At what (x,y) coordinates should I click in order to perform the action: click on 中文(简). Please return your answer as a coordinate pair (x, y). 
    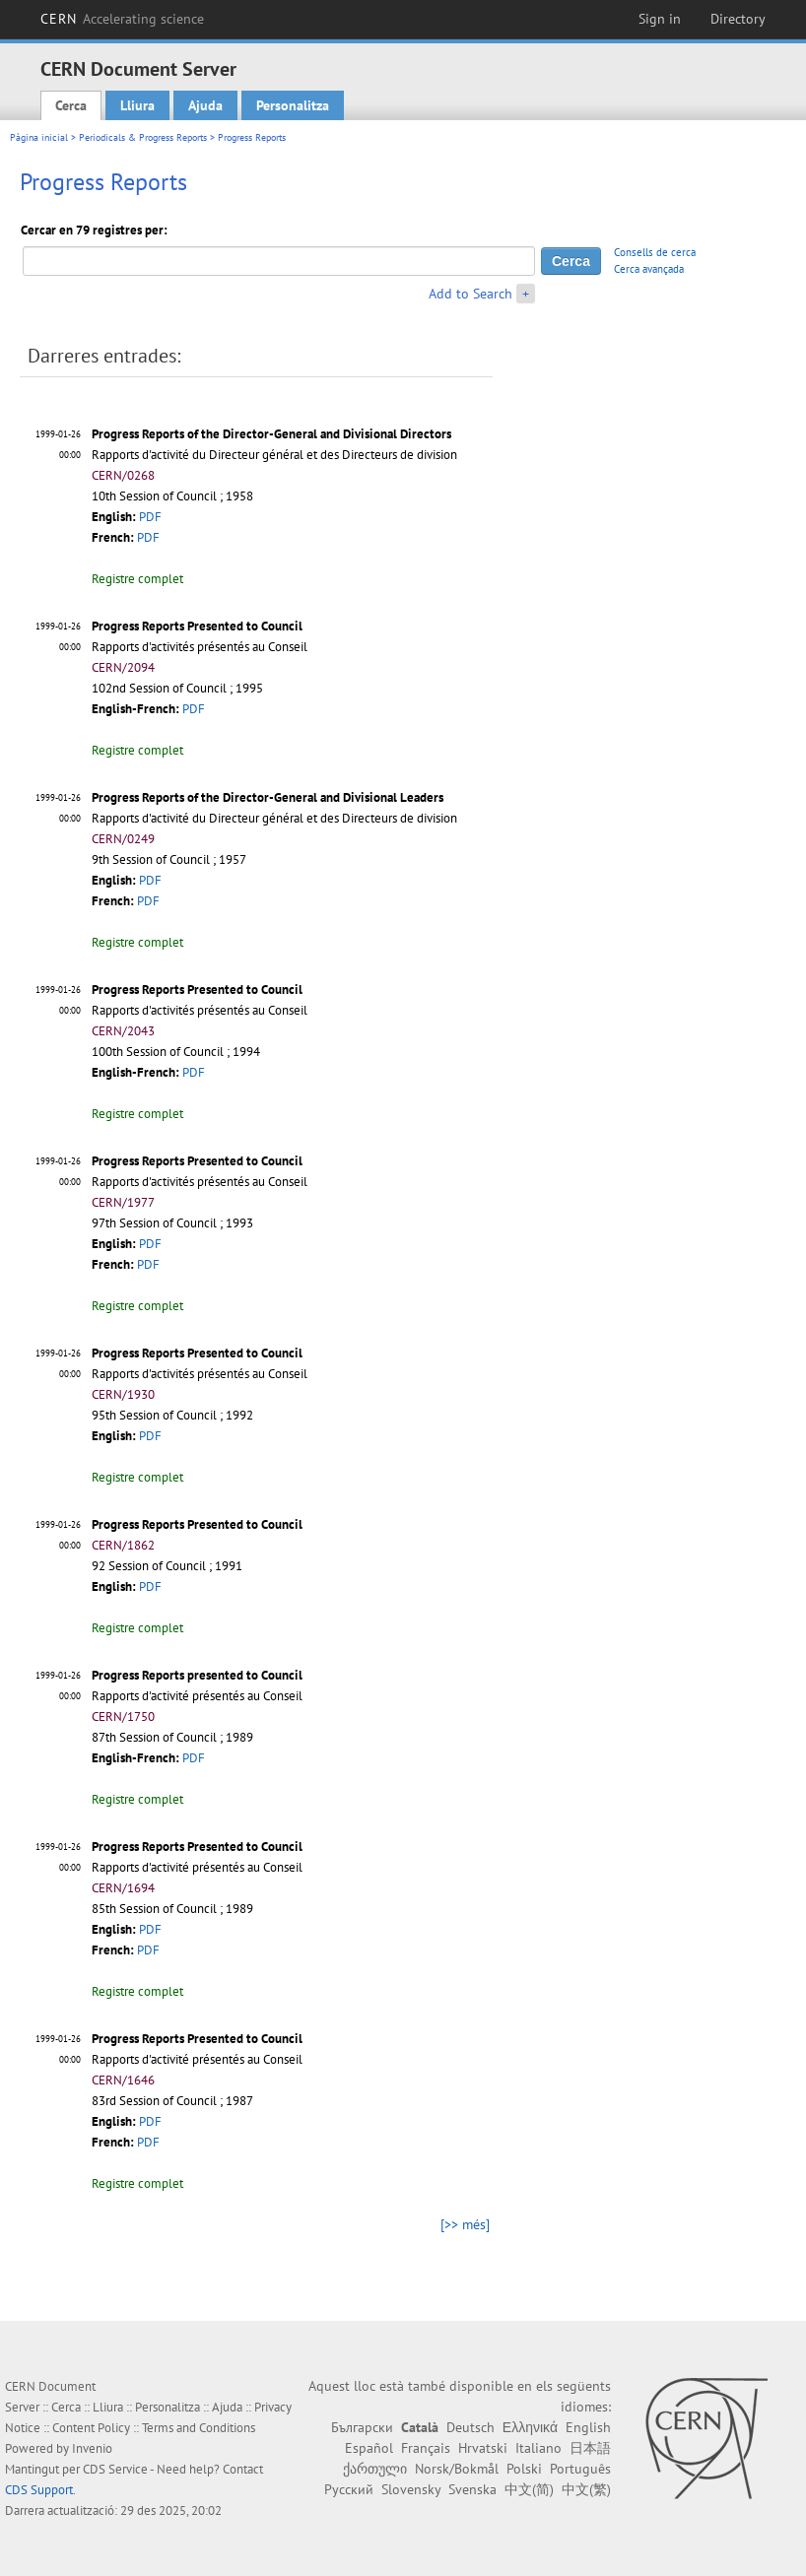
    Looking at the image, I should click on (529, 2489).